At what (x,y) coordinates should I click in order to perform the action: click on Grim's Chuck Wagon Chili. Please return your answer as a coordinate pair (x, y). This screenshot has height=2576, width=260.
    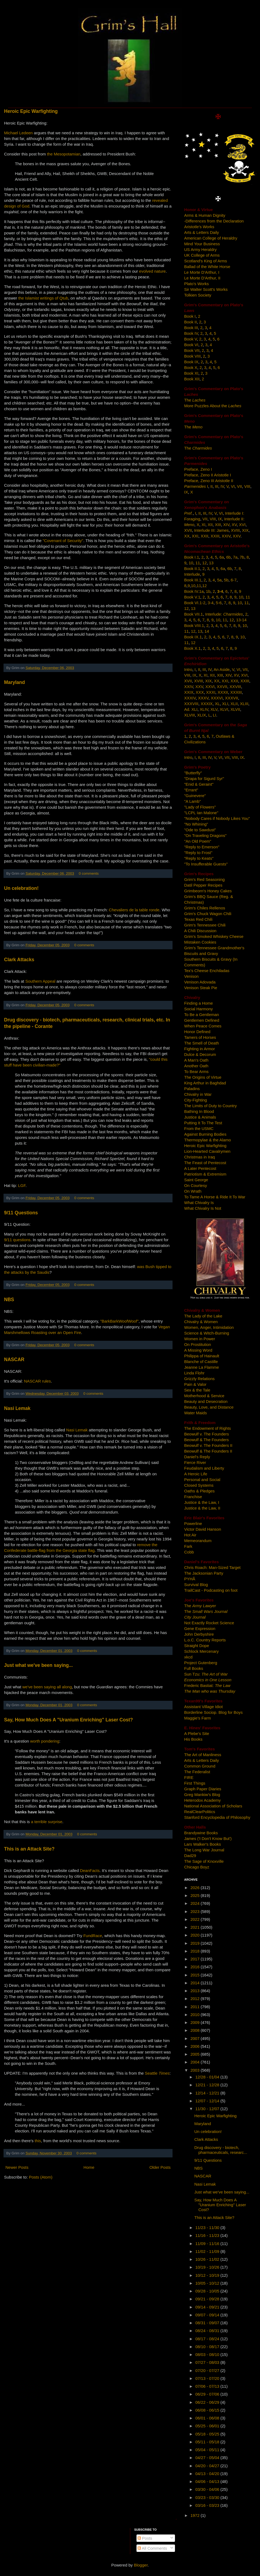
    Looking at the image, I should click on (207, 913).